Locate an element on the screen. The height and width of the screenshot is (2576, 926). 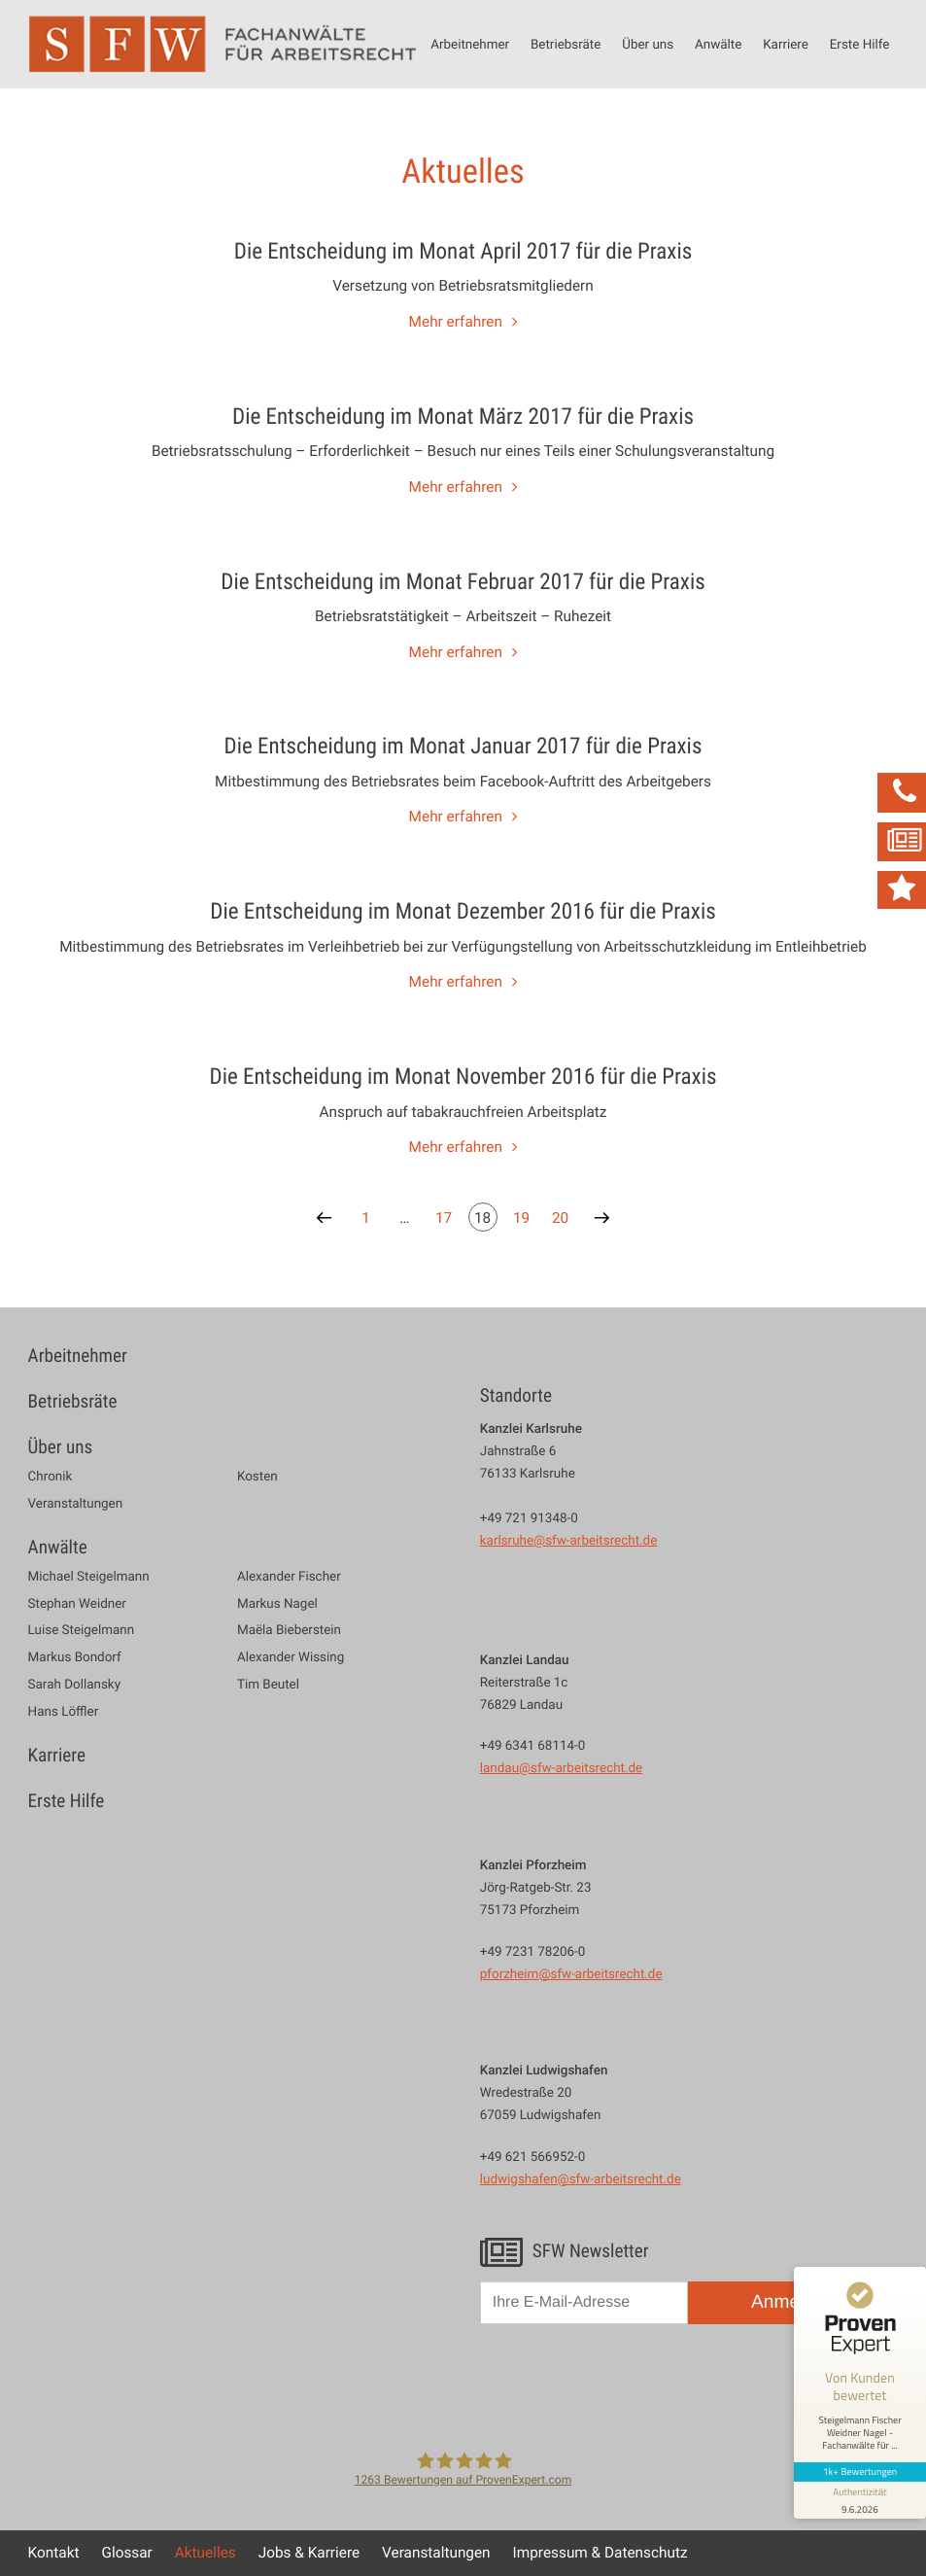
Michael Steigelmann is located at coordinates (89, 1576).